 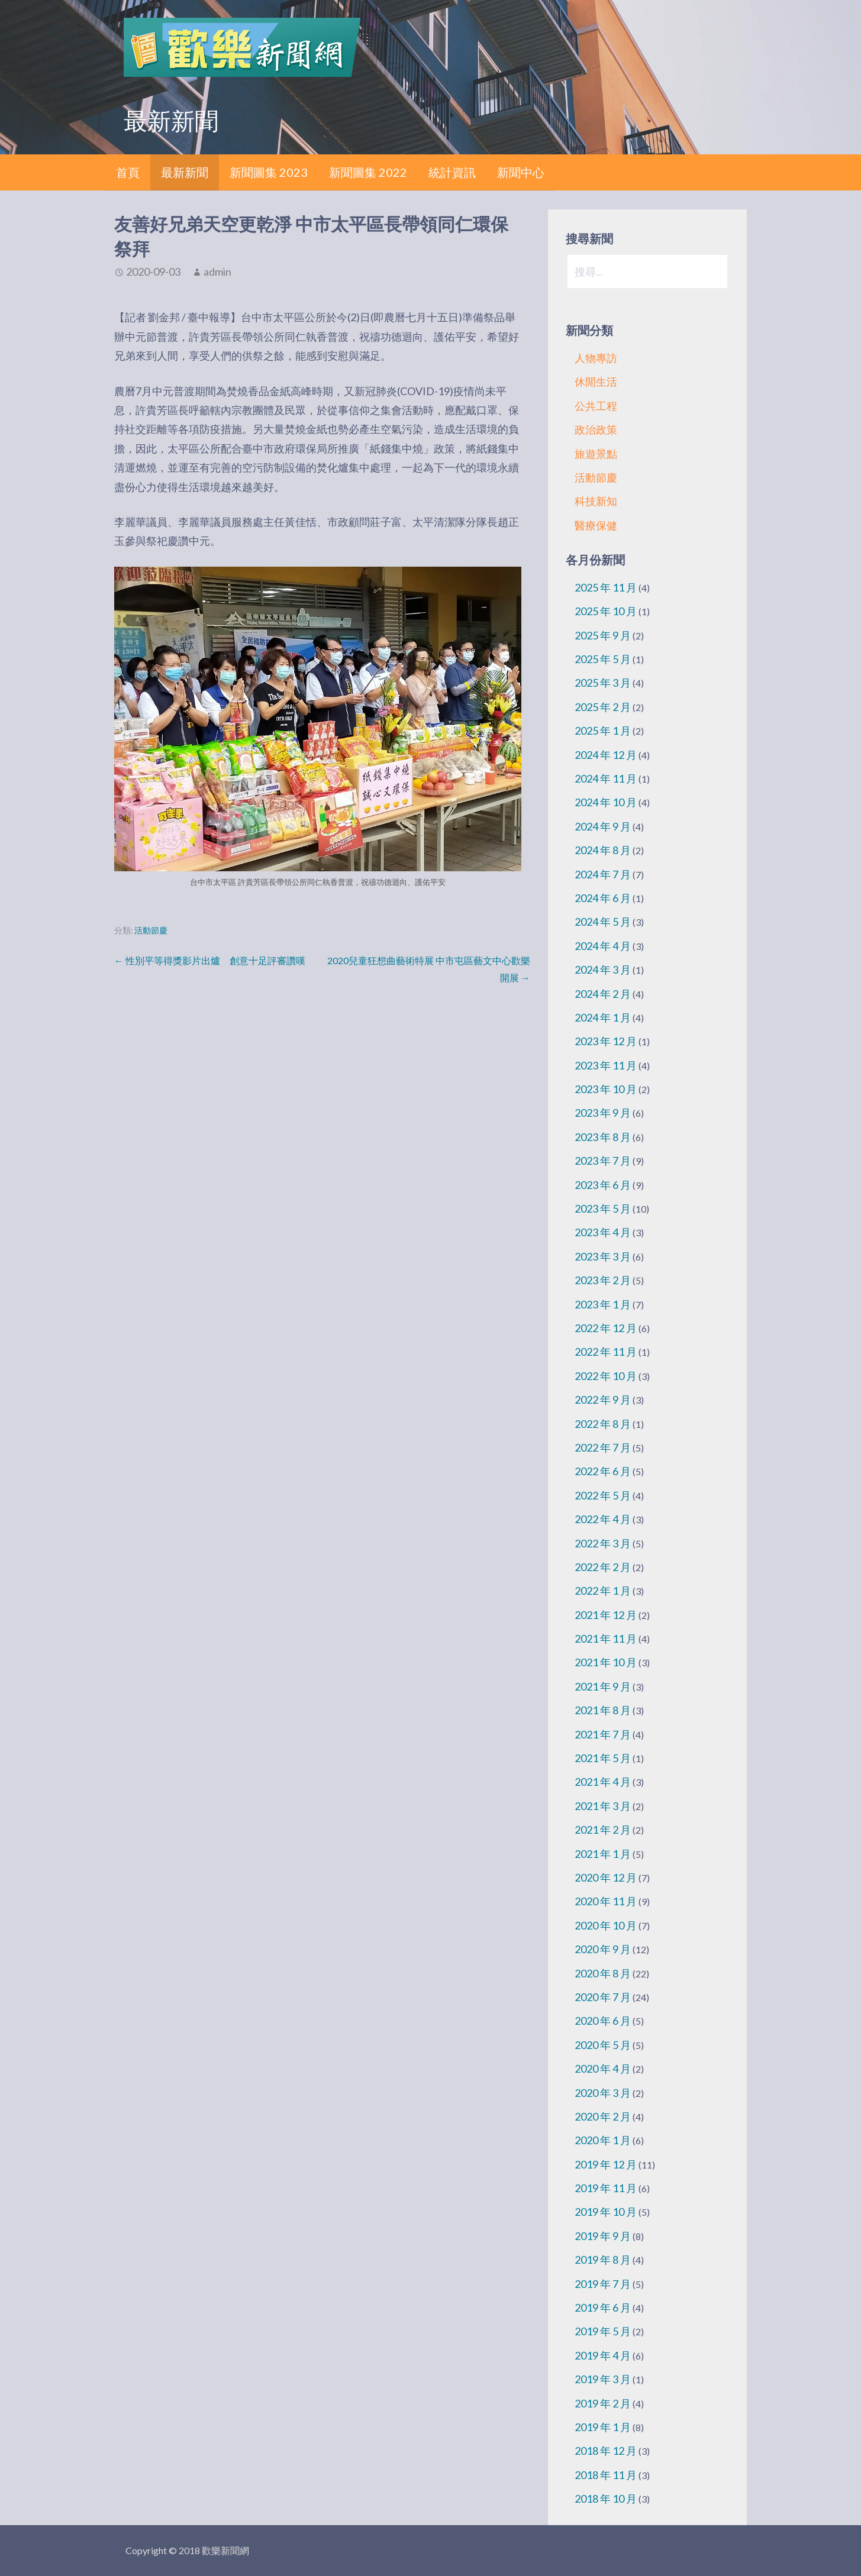 I want to click on 2019 年 2 月, so click(x=603, y=2403).